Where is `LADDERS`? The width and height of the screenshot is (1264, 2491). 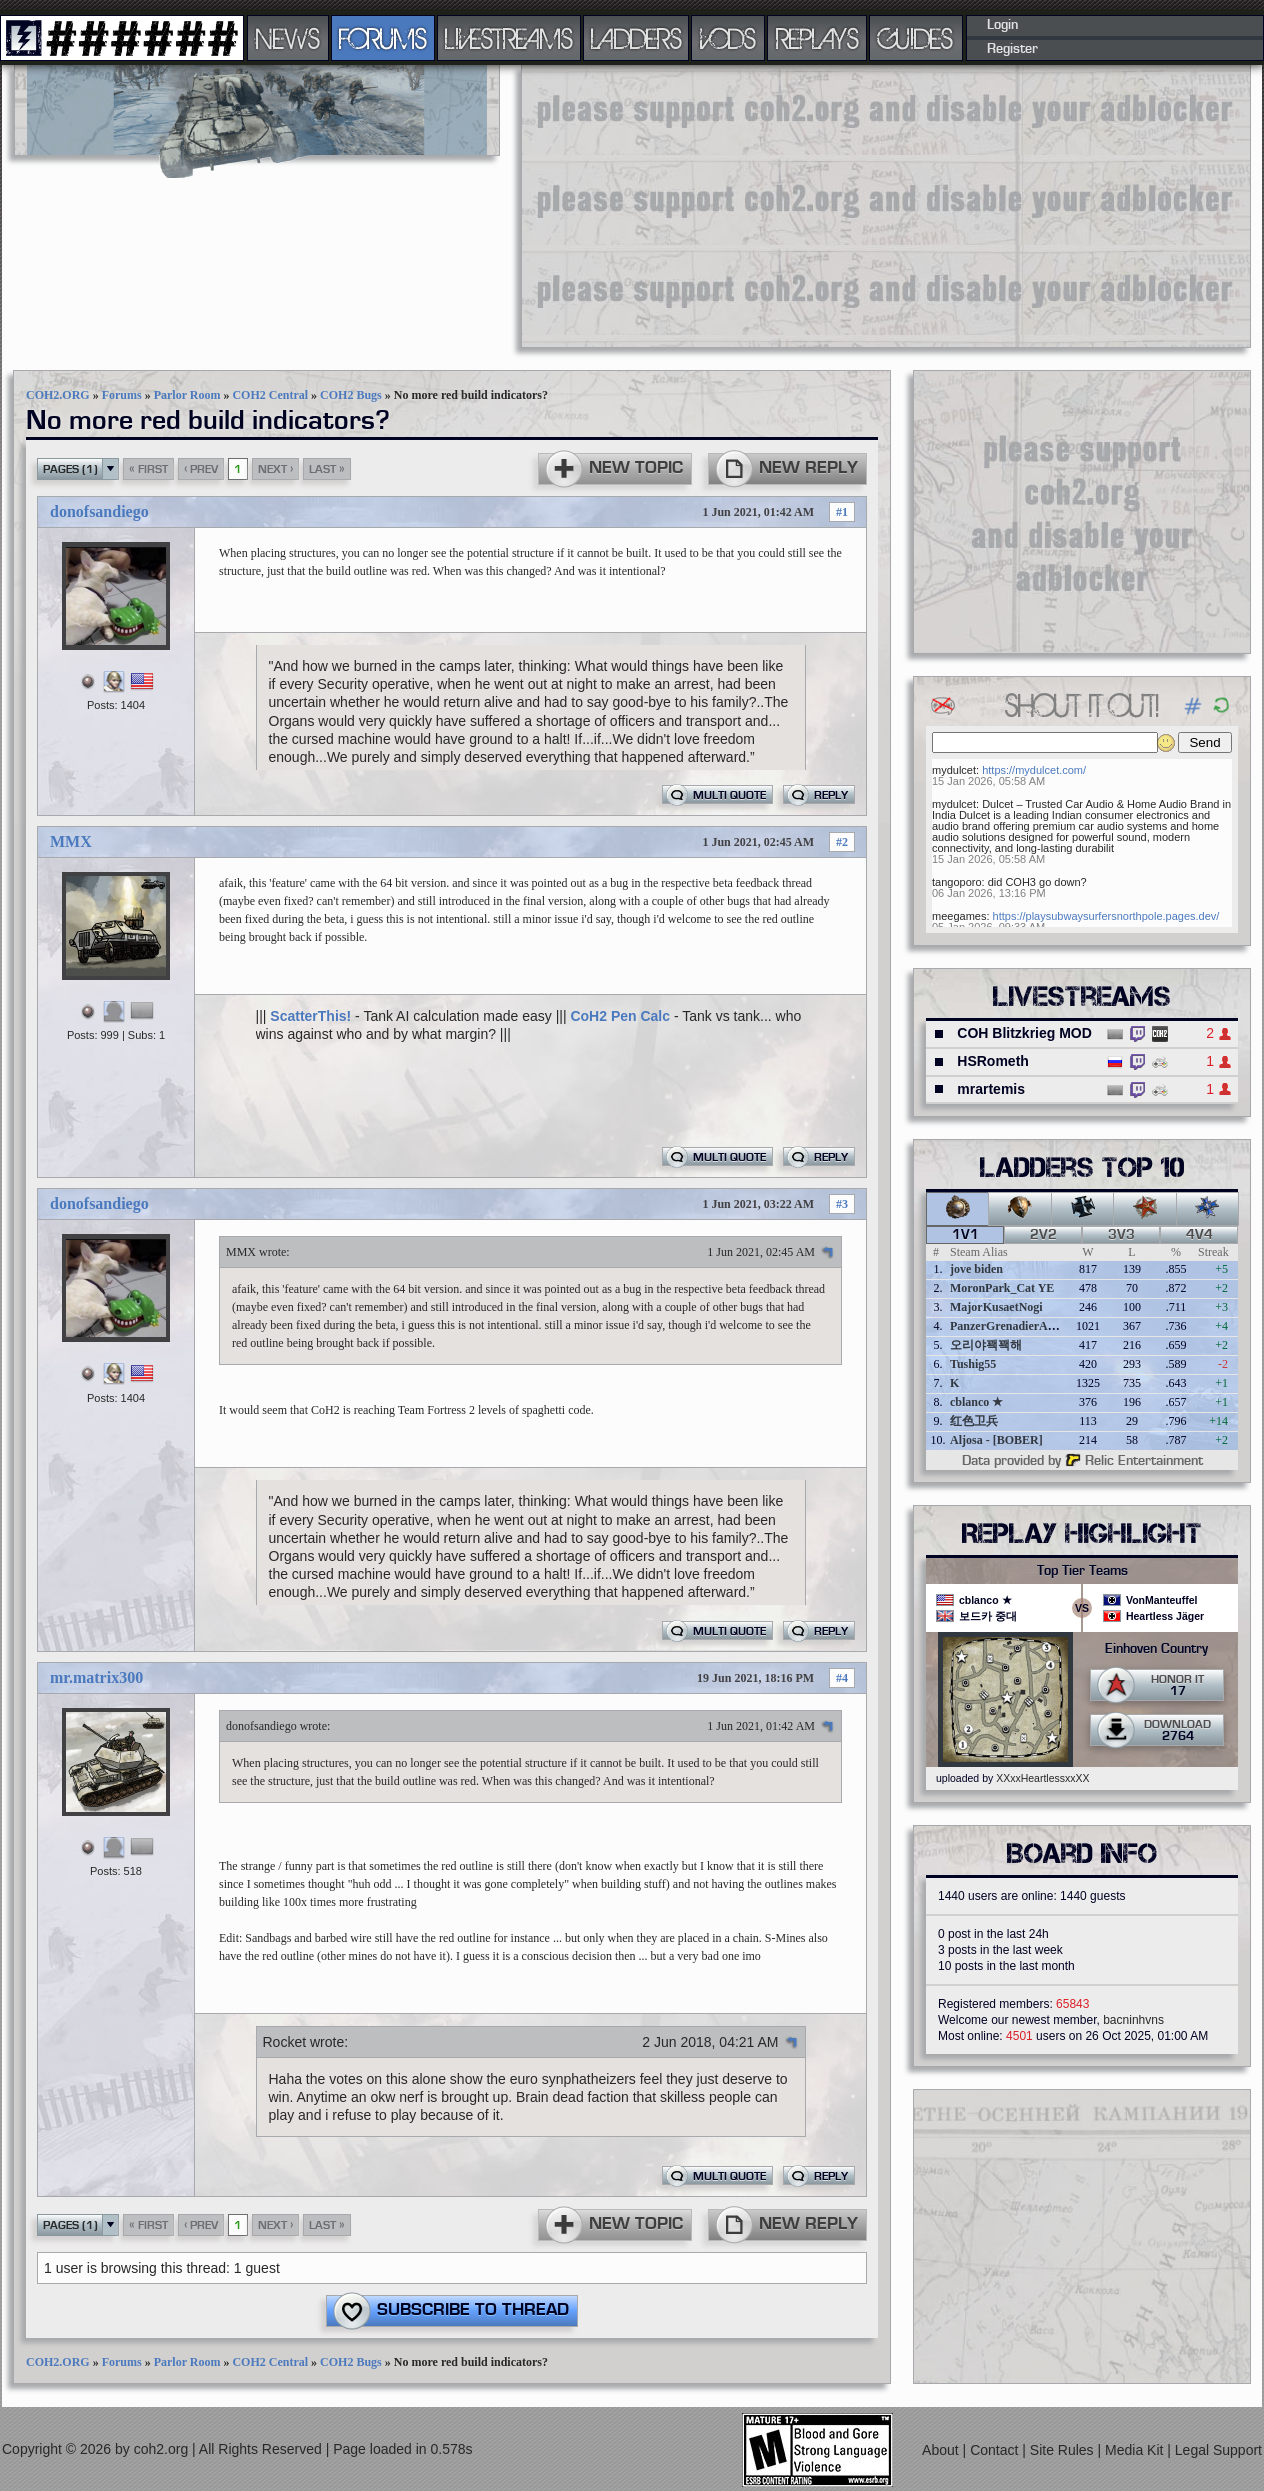
LADDERS is located at coordinates (636, 38).